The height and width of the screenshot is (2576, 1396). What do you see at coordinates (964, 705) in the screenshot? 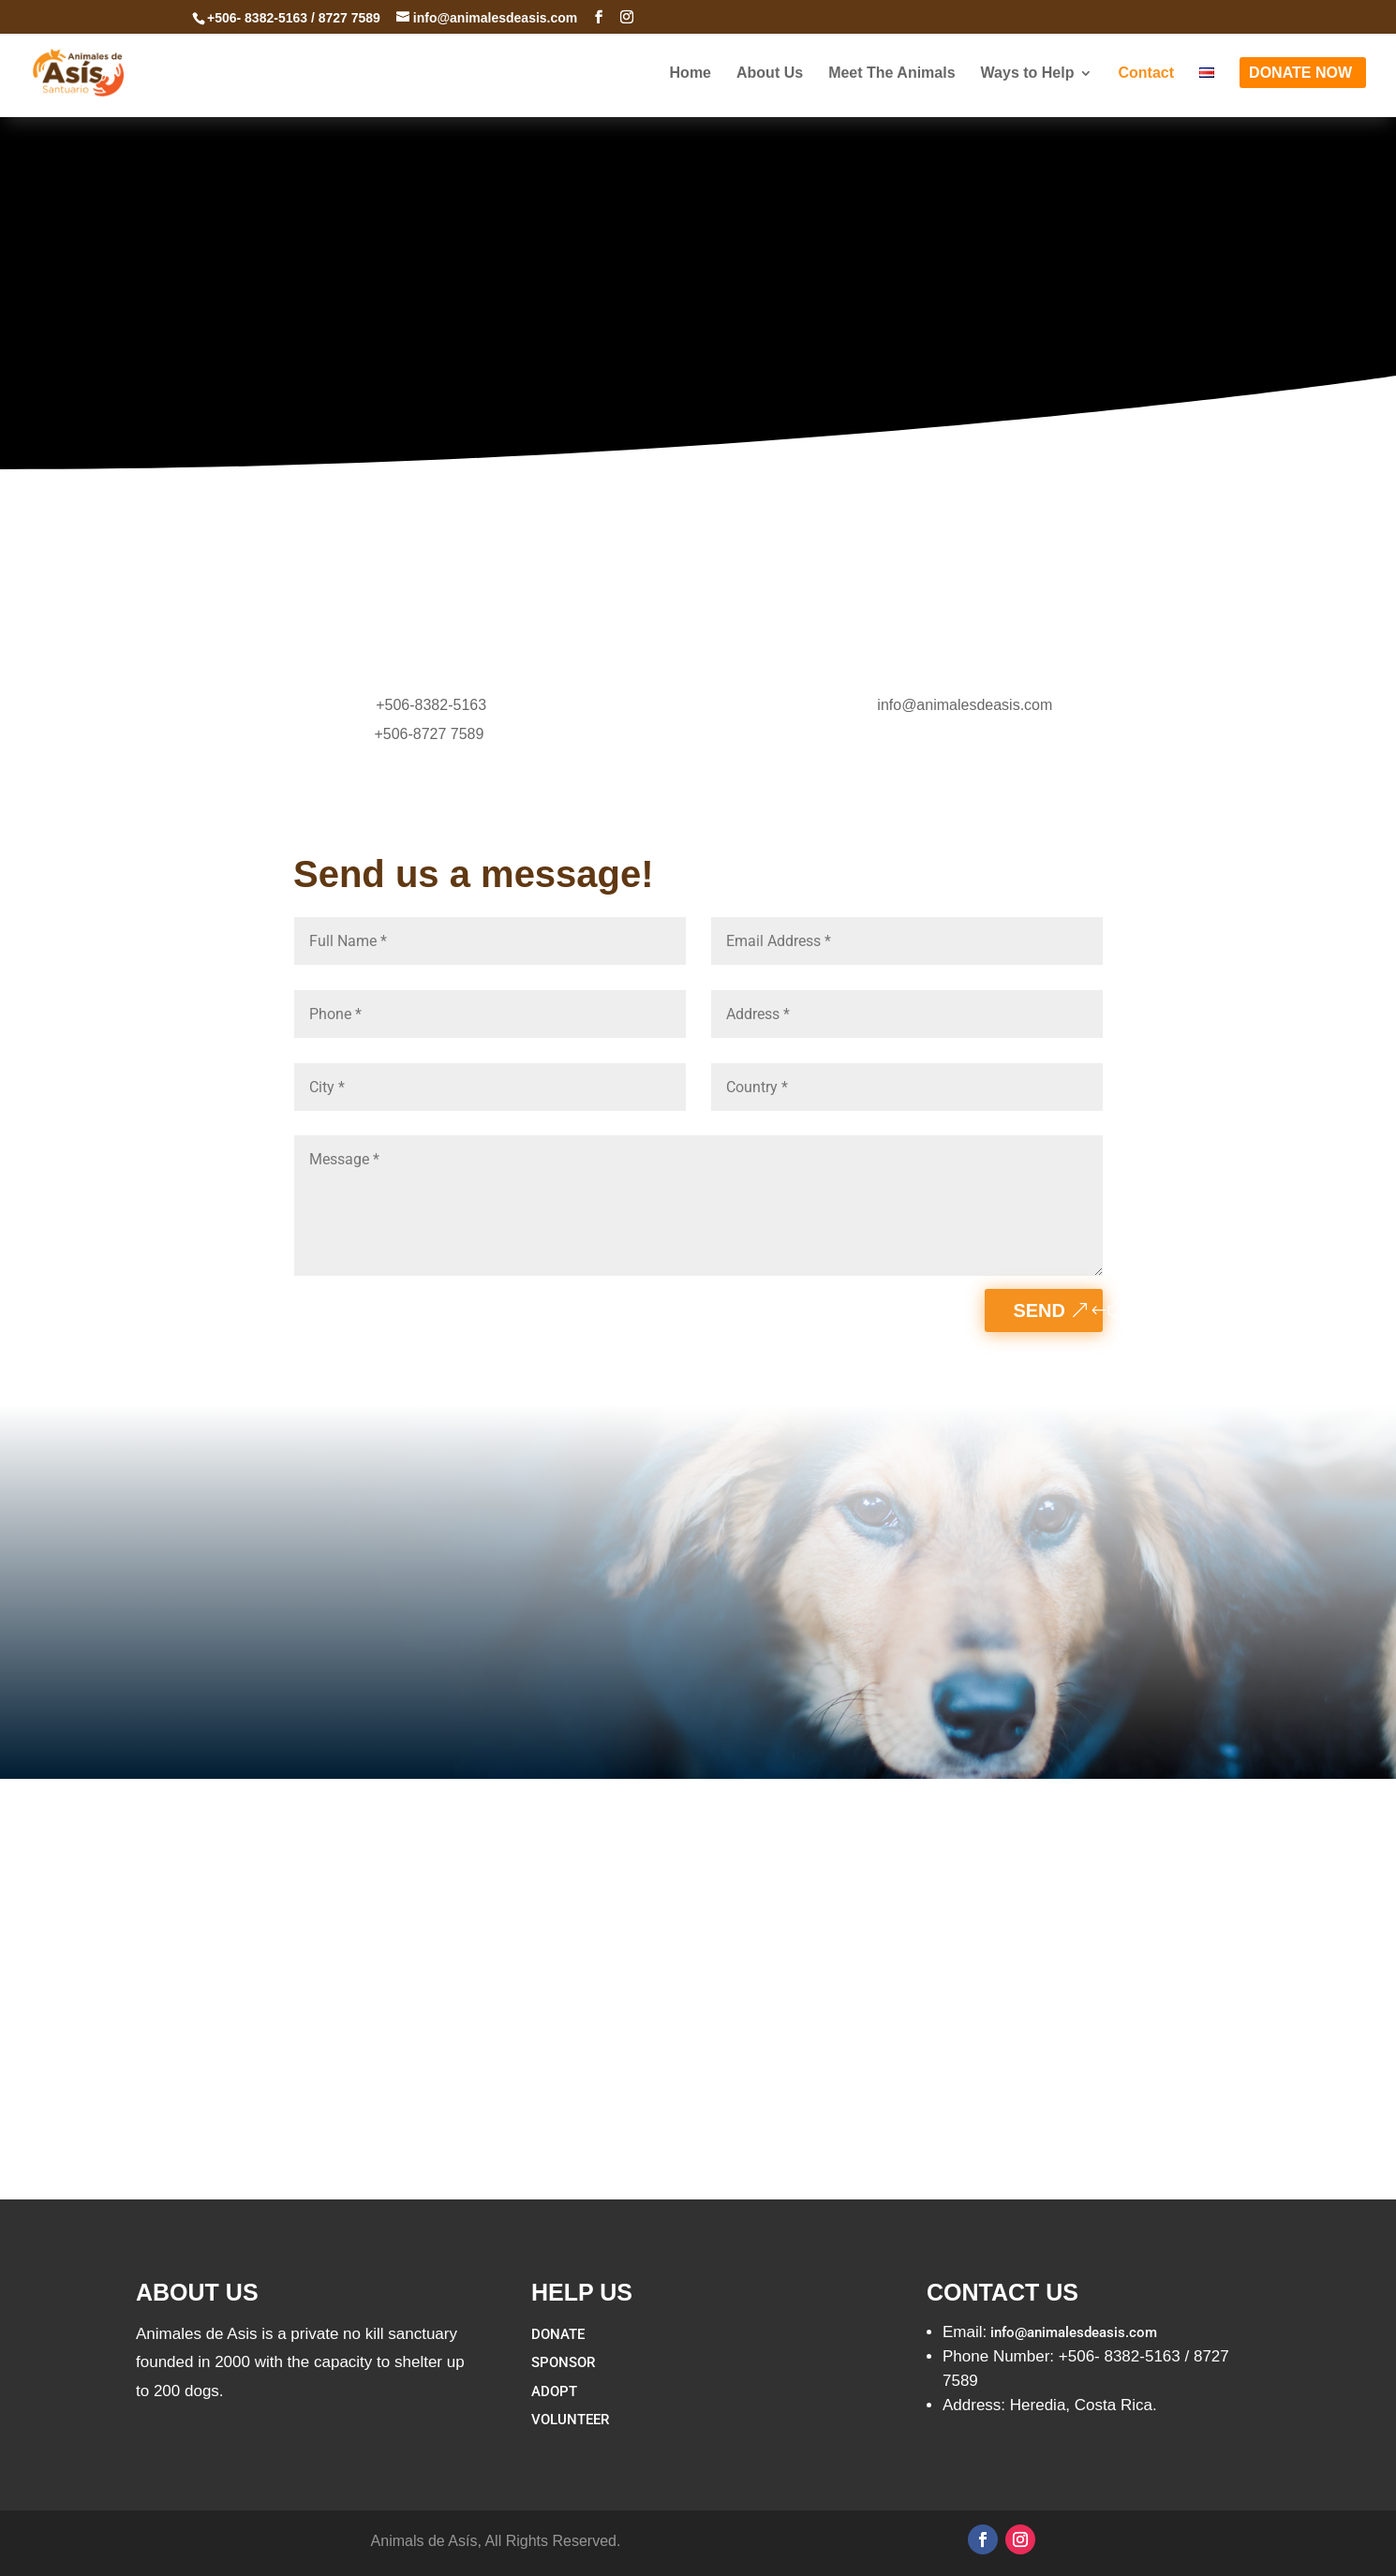
I see `info@animalesdeasis.com` at bounding box center [964, 705].